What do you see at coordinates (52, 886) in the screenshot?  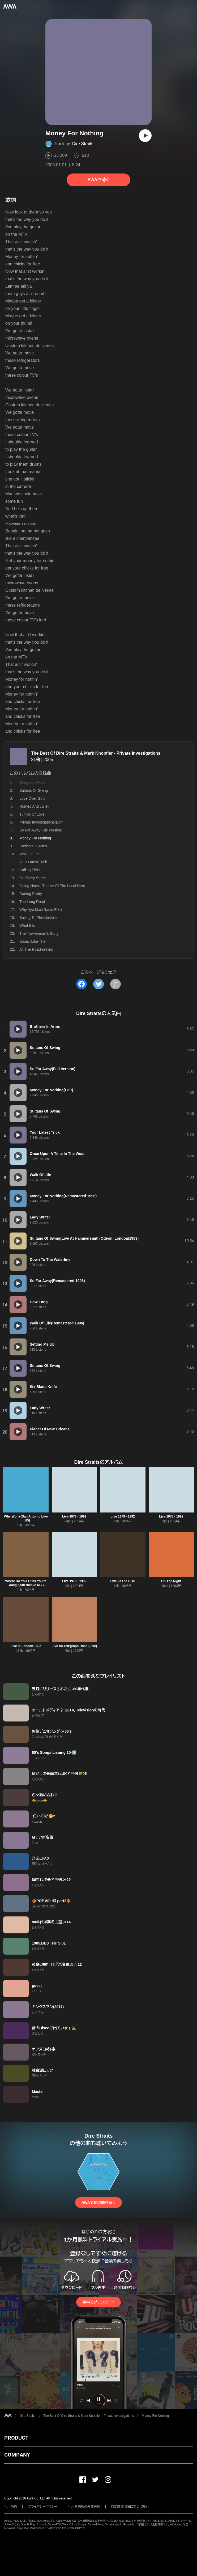 I see `Going Home: Theme Of The Local Hero` at bounding box center [52, 886].